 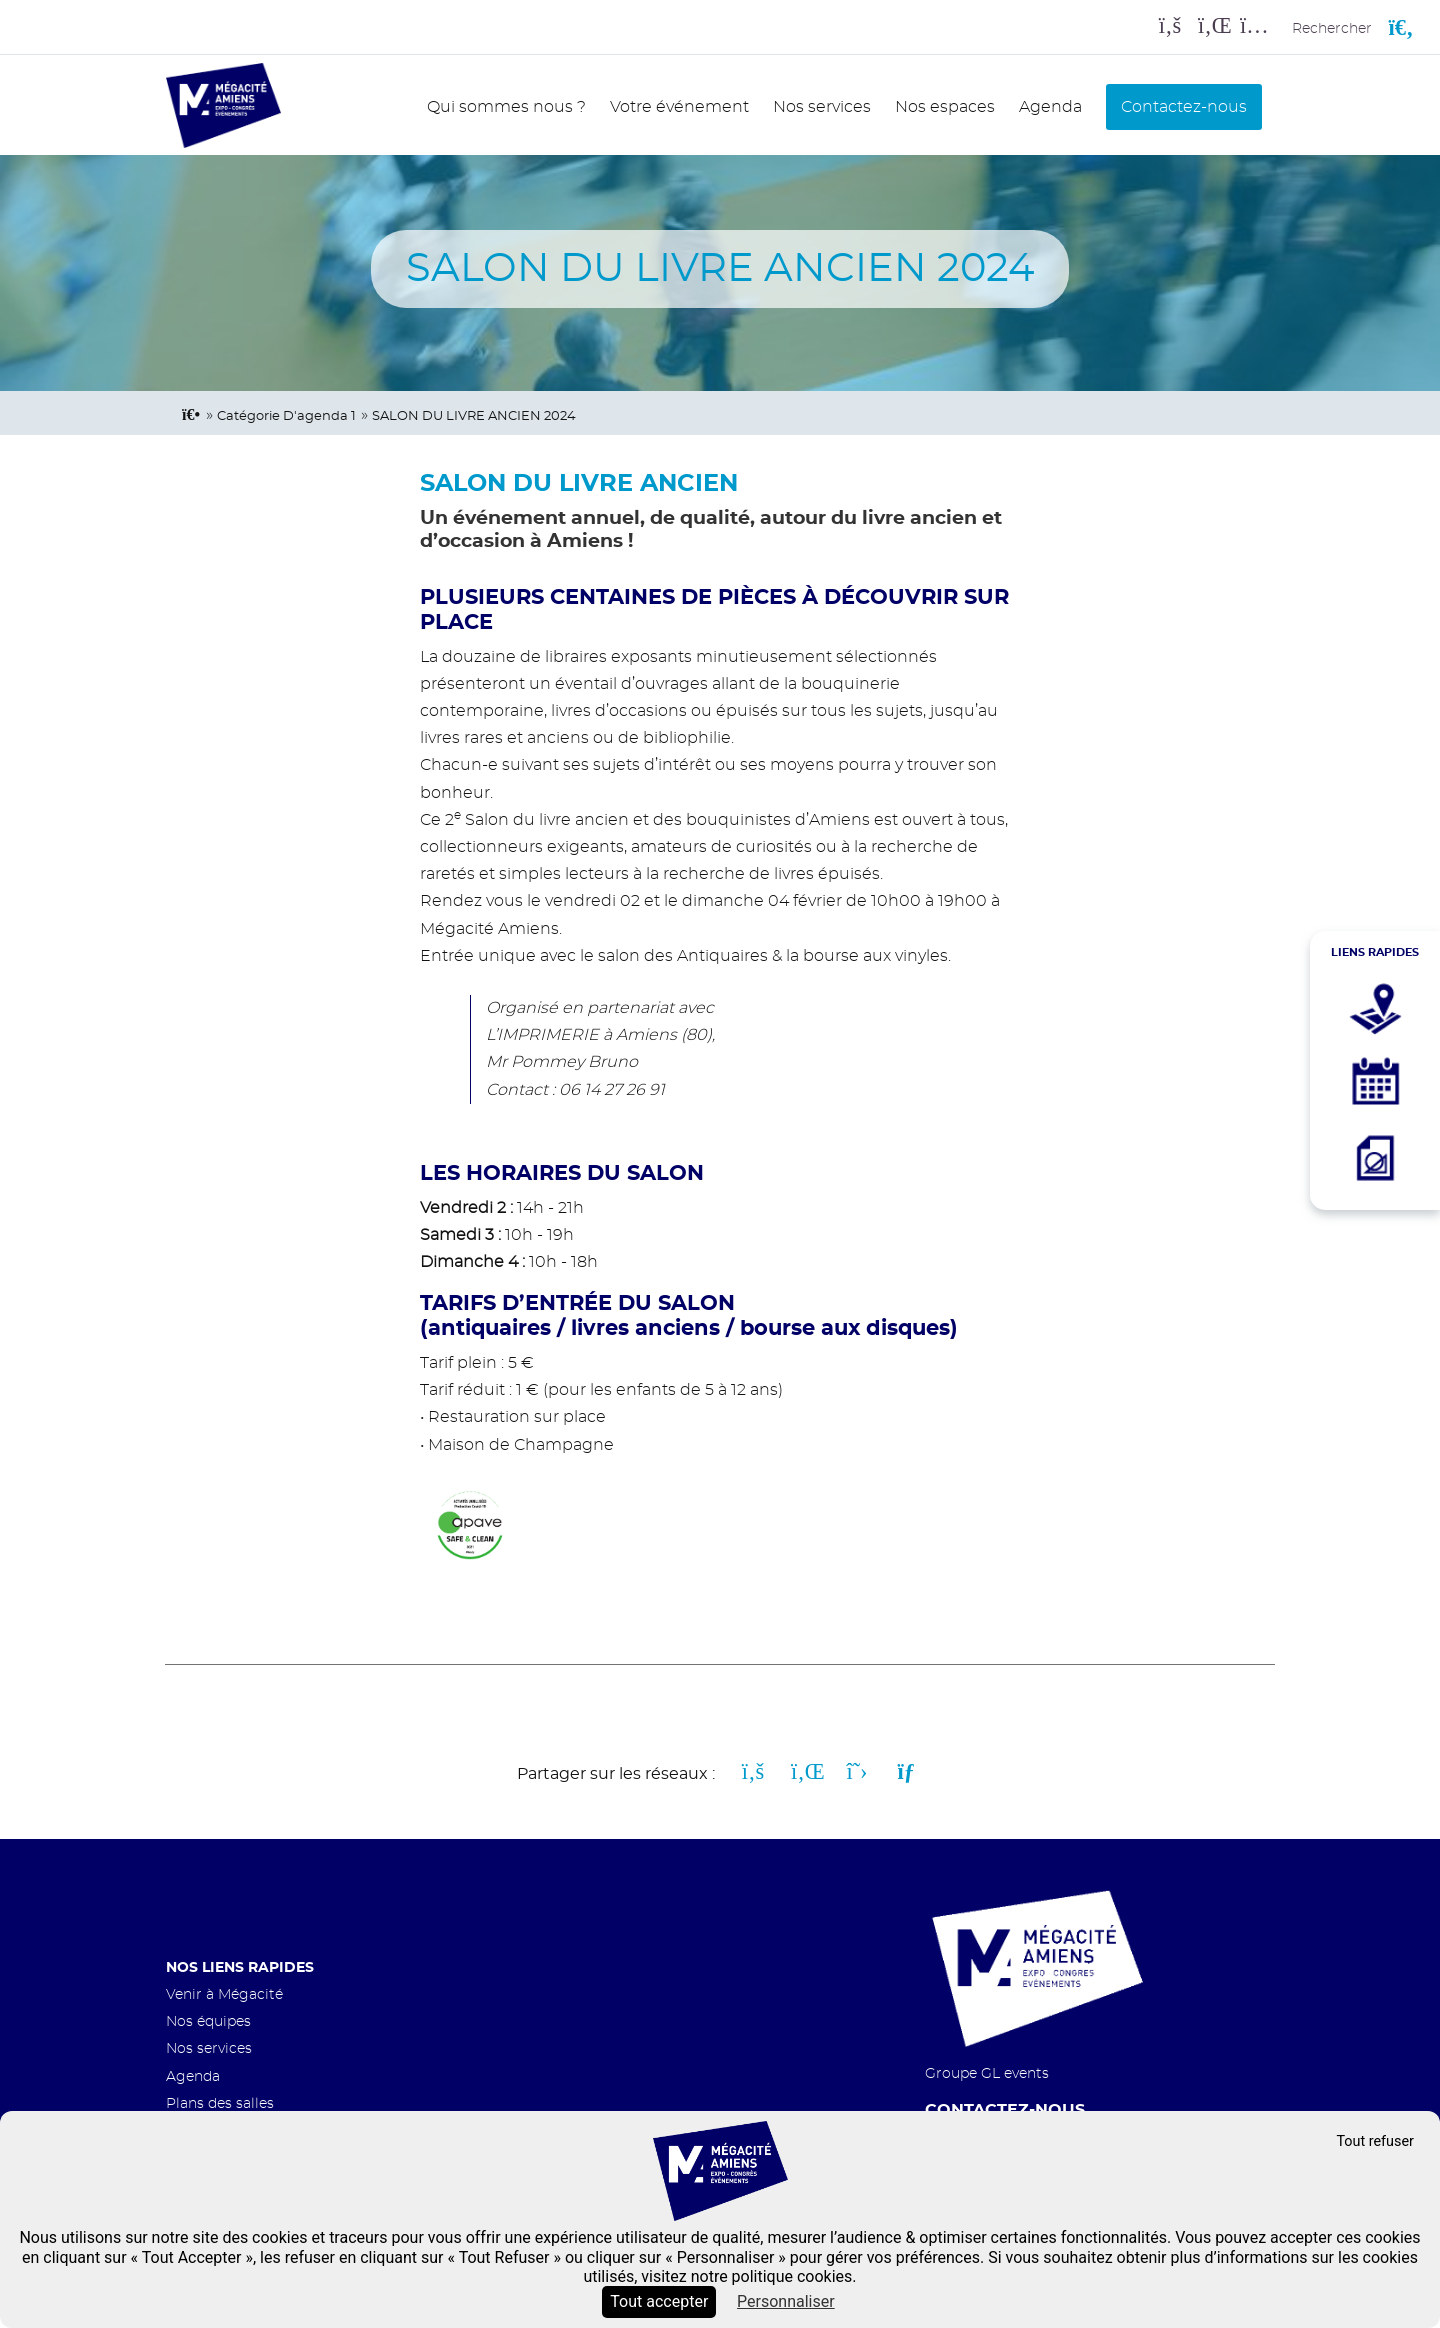 What do you see at coordinates (945, 107) in the screenshot?
I see `Nos espaces` at bounding box center [945, 107].